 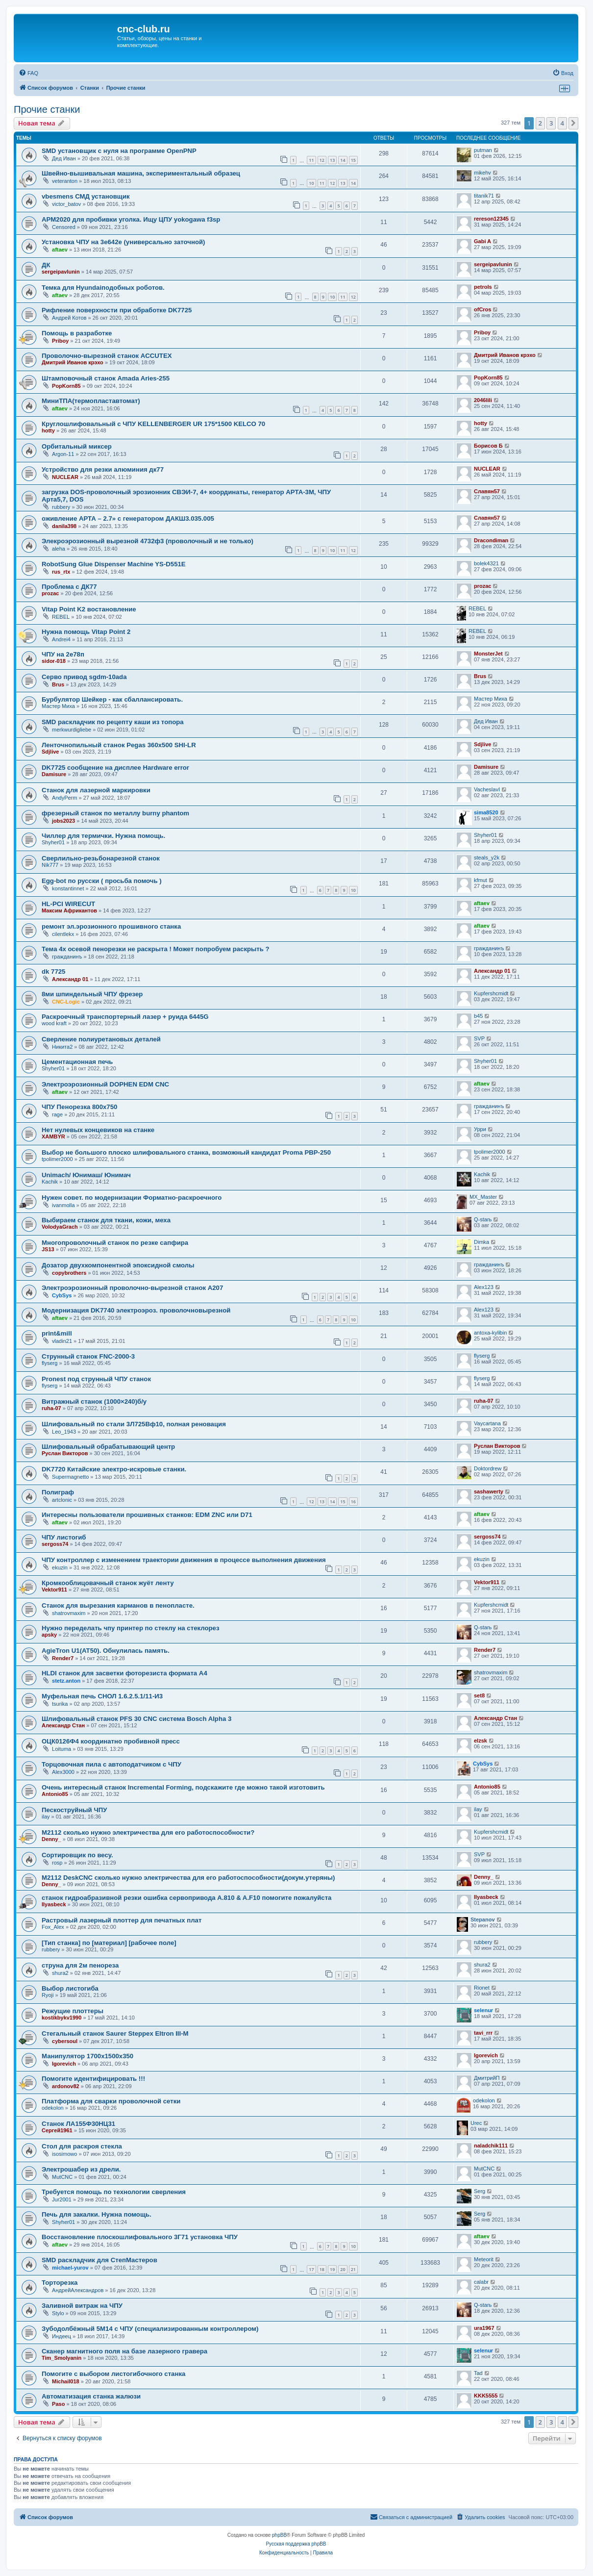 What do you see at coordinates (487, 1468) in the screenshot?
I see `Doktordrew` at bounding box center [487, 1468].